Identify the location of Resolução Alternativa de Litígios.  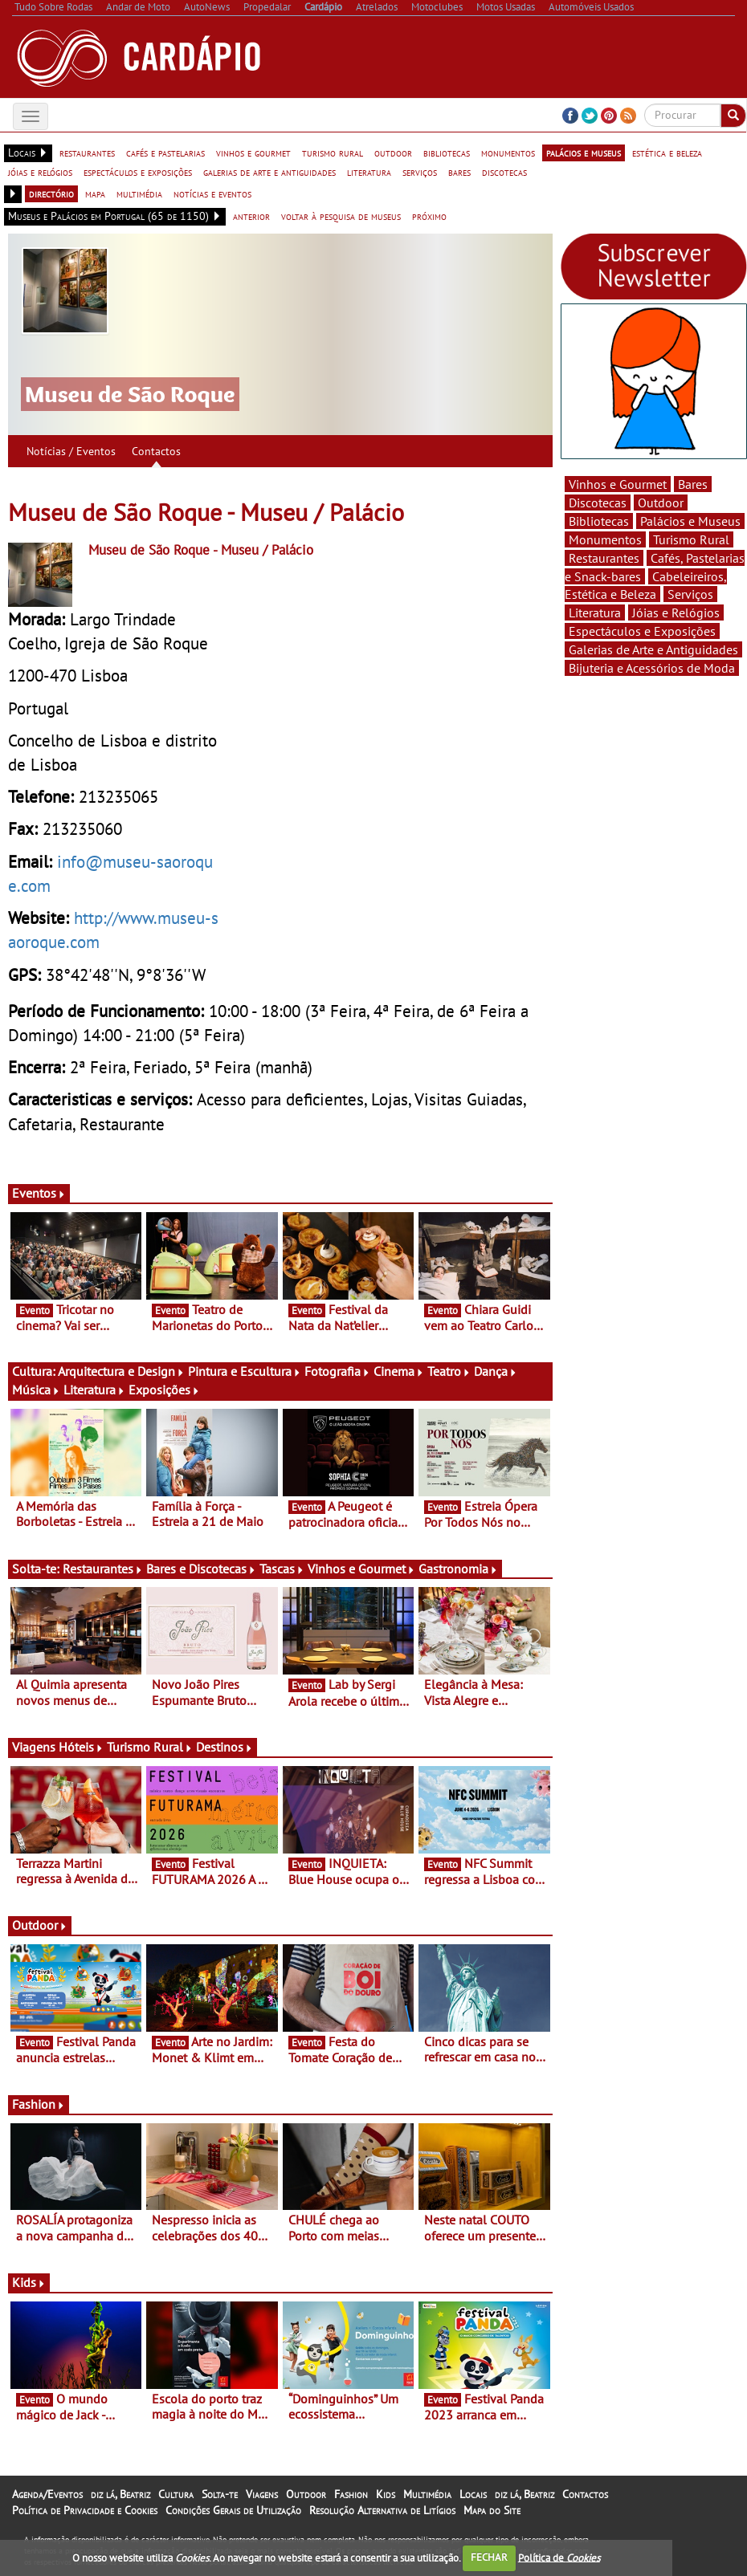
(382, 2510).